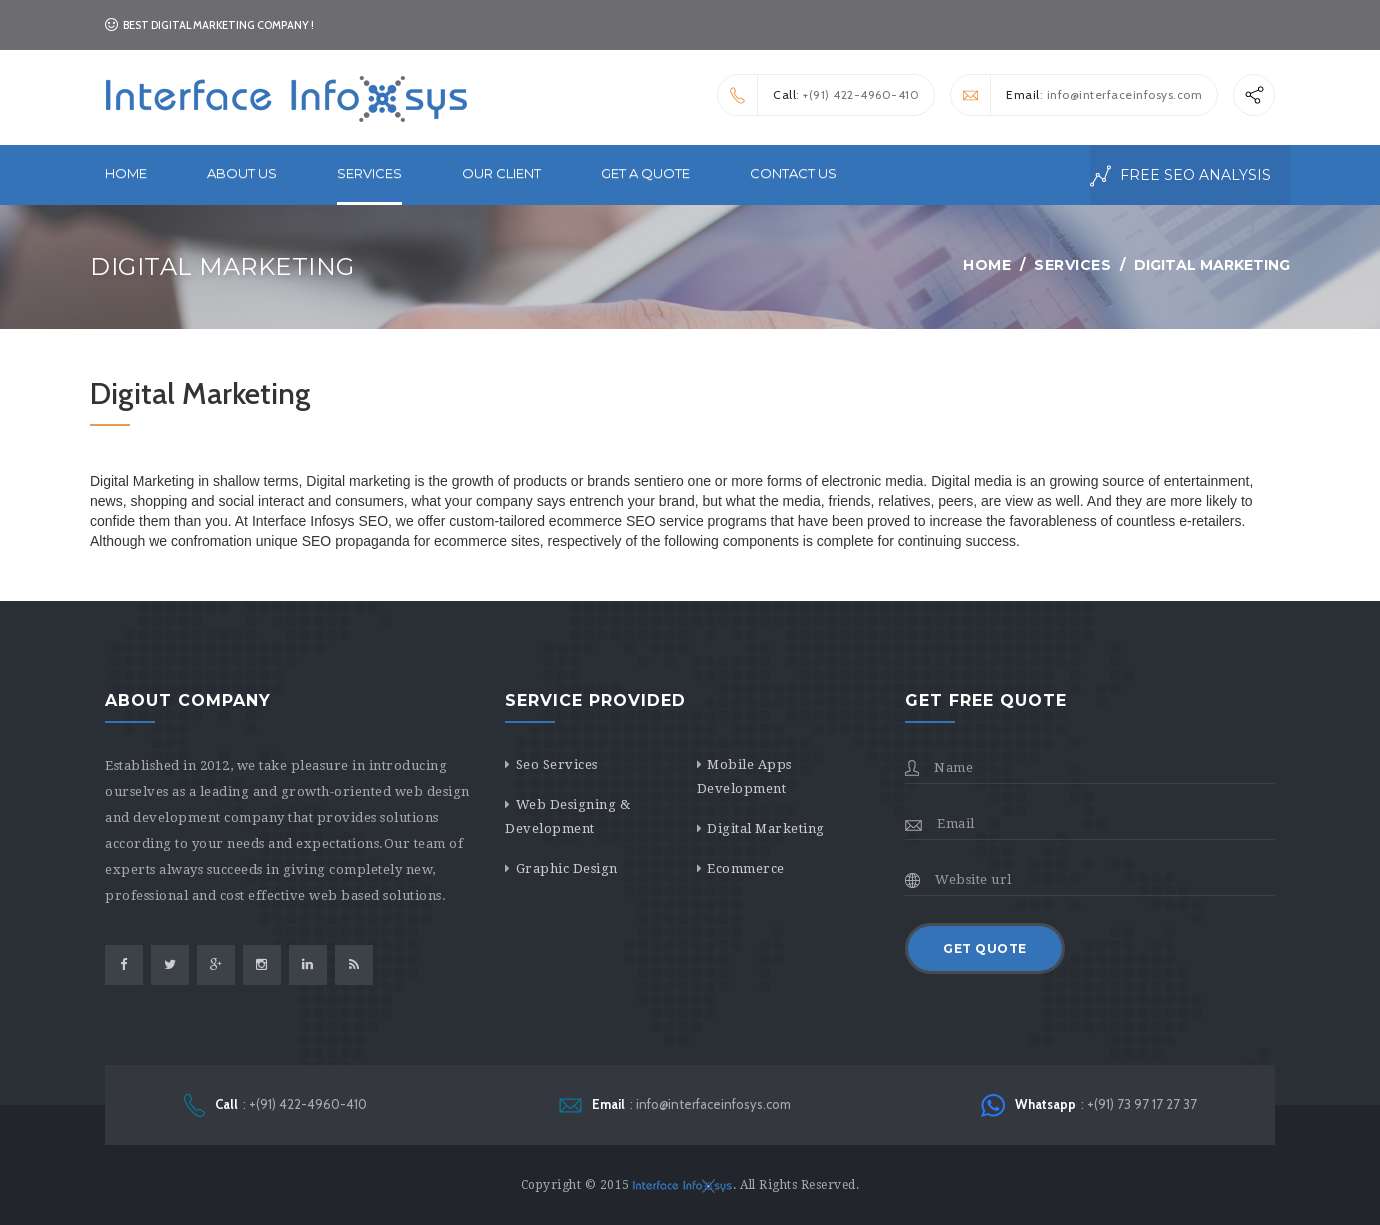  I want to click on About Us, so click(242, 173).